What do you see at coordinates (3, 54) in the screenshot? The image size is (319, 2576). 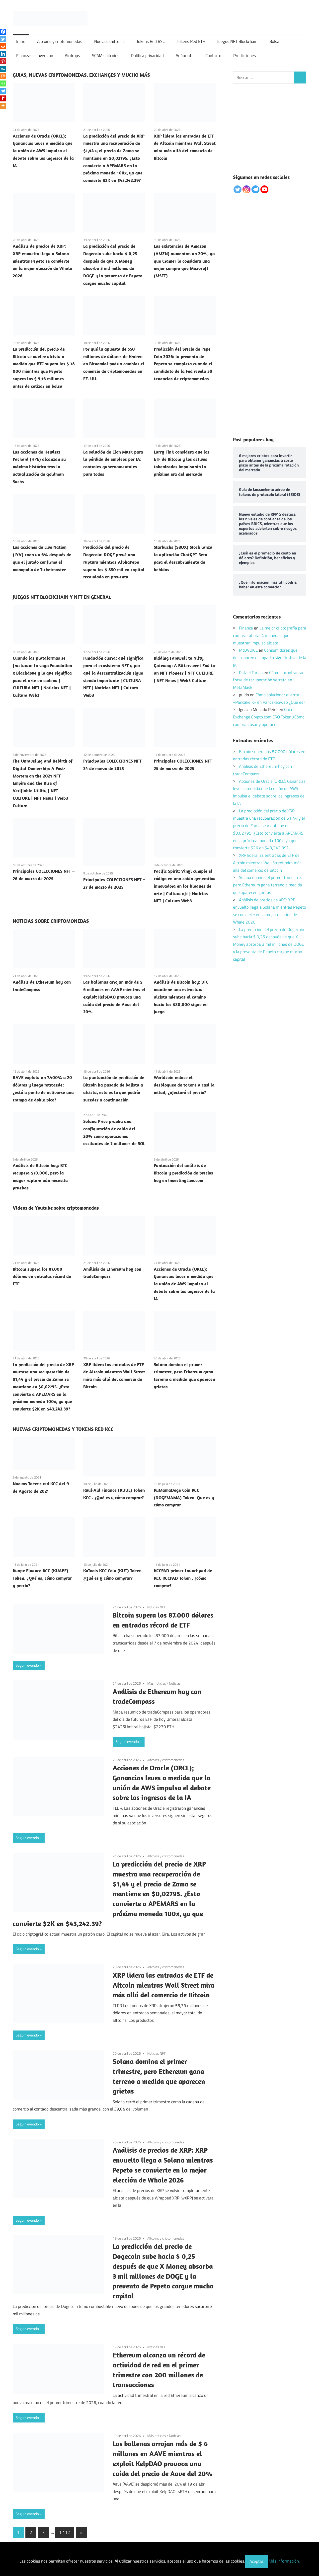 I see `[Linkedin]` at bounding box center [3, 54].